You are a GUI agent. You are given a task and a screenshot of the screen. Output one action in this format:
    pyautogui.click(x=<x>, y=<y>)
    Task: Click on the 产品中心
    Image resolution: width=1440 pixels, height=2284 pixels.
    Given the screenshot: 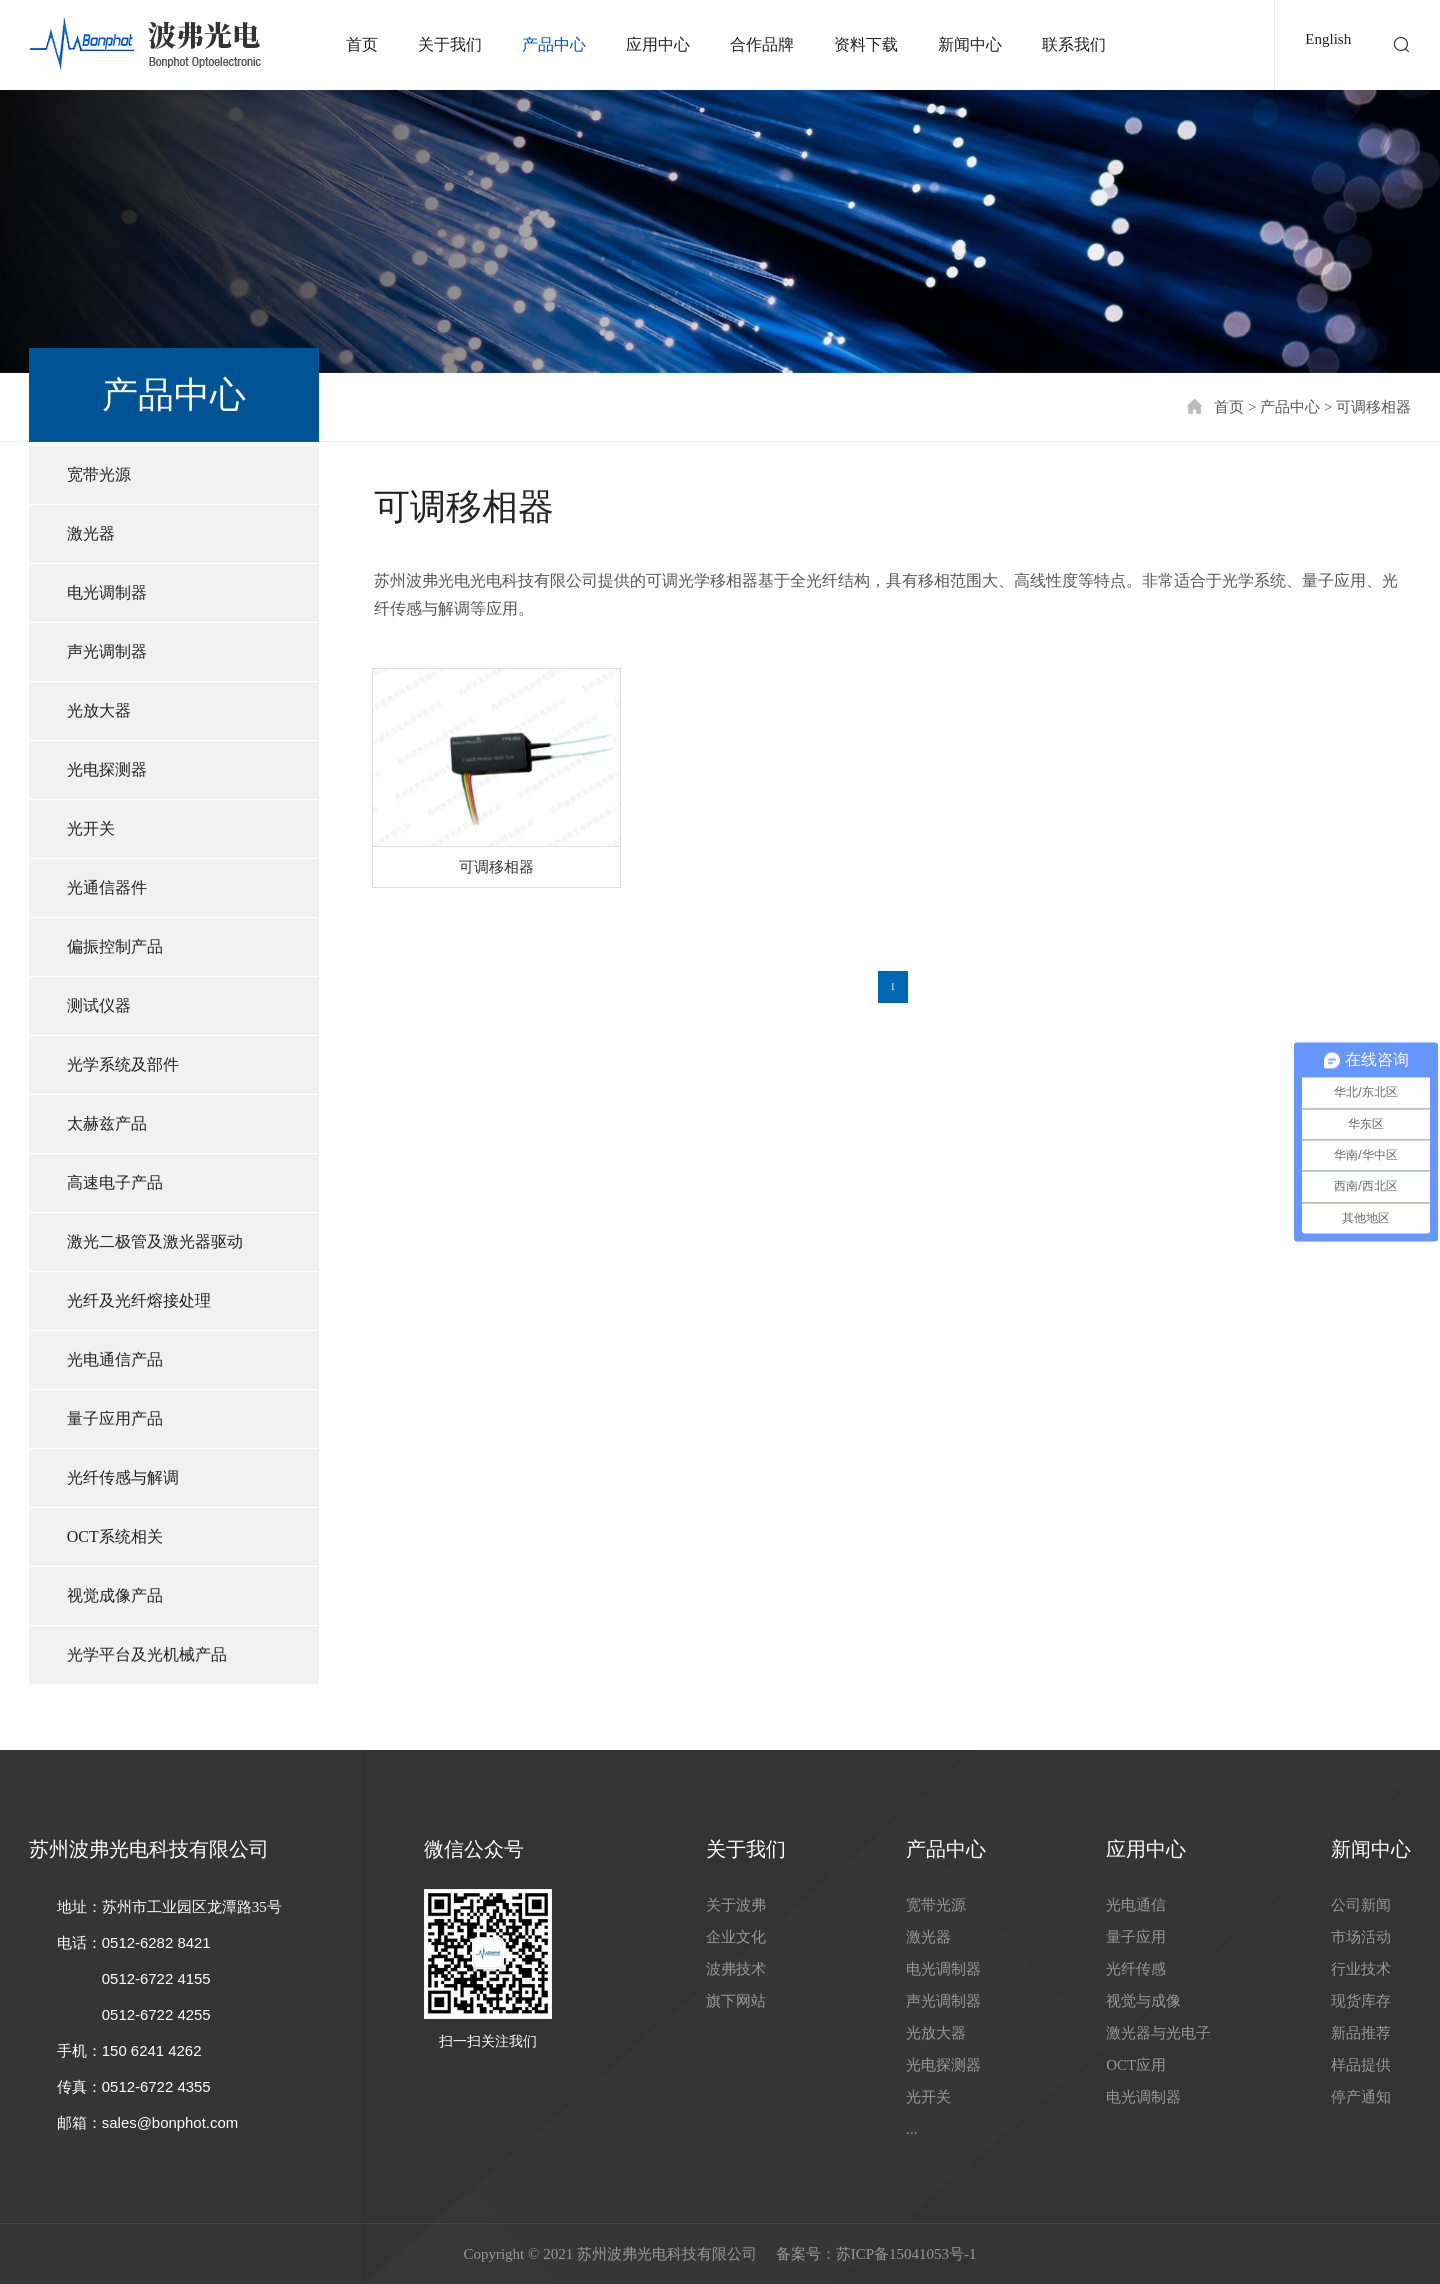 What is the action you would take?
    pyautogui.click(x=554, y=44)
    